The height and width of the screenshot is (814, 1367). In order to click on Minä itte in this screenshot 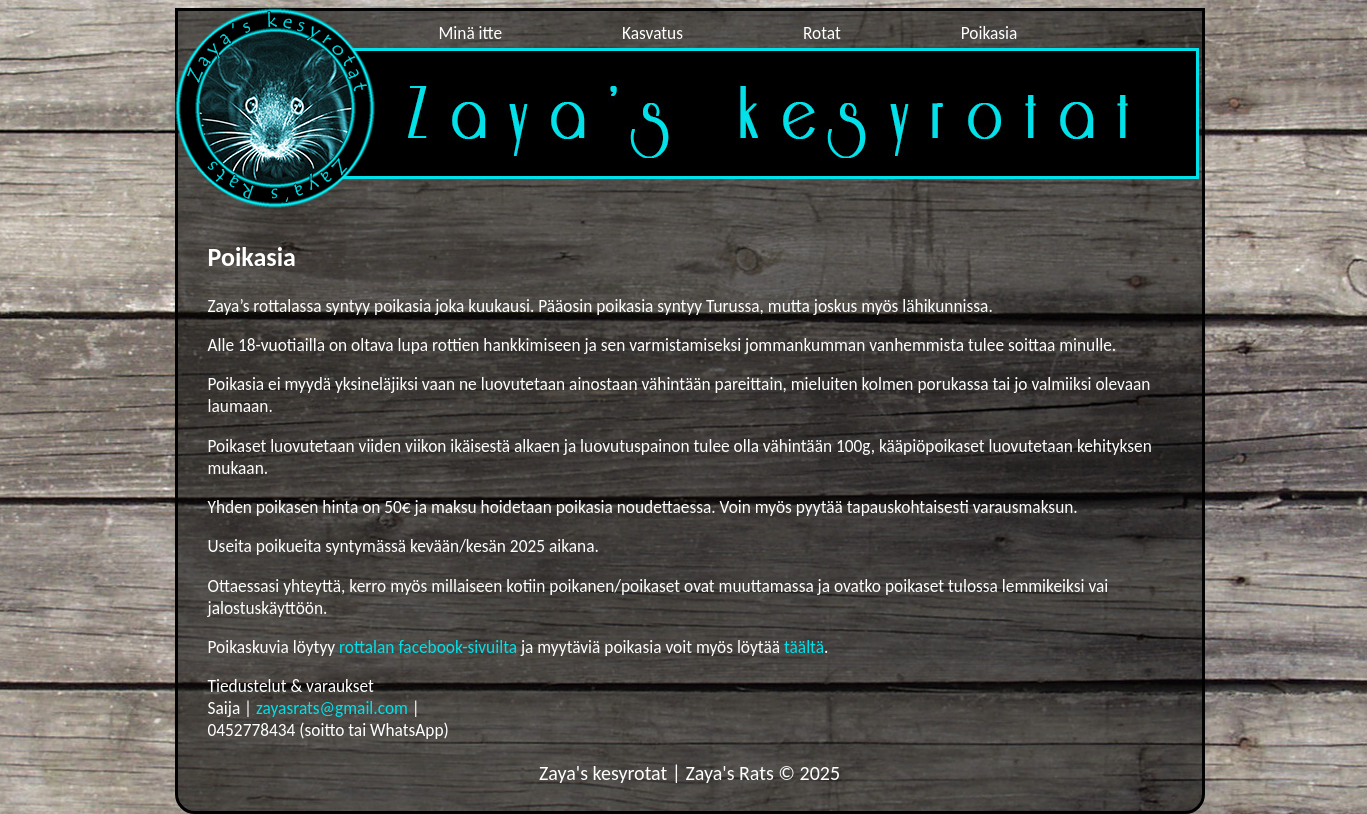, I will do `click(471, 33)`.